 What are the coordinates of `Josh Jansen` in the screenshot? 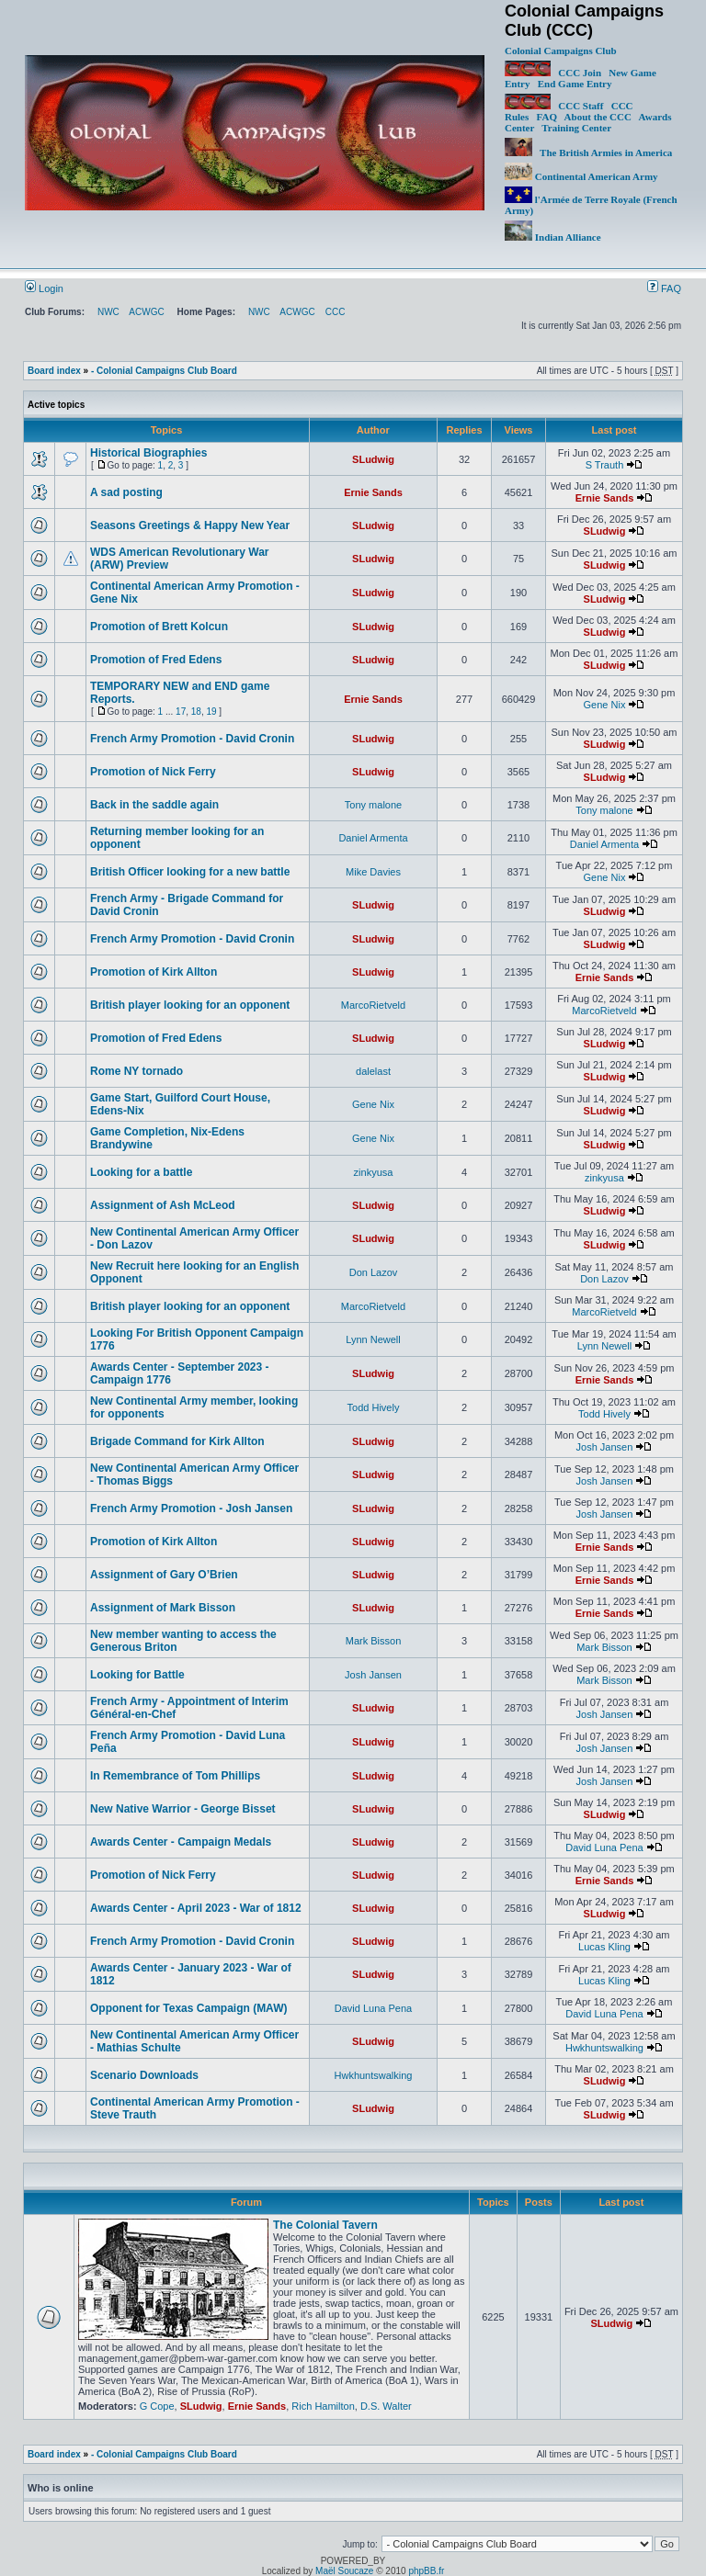 It's located at (604, 1446).